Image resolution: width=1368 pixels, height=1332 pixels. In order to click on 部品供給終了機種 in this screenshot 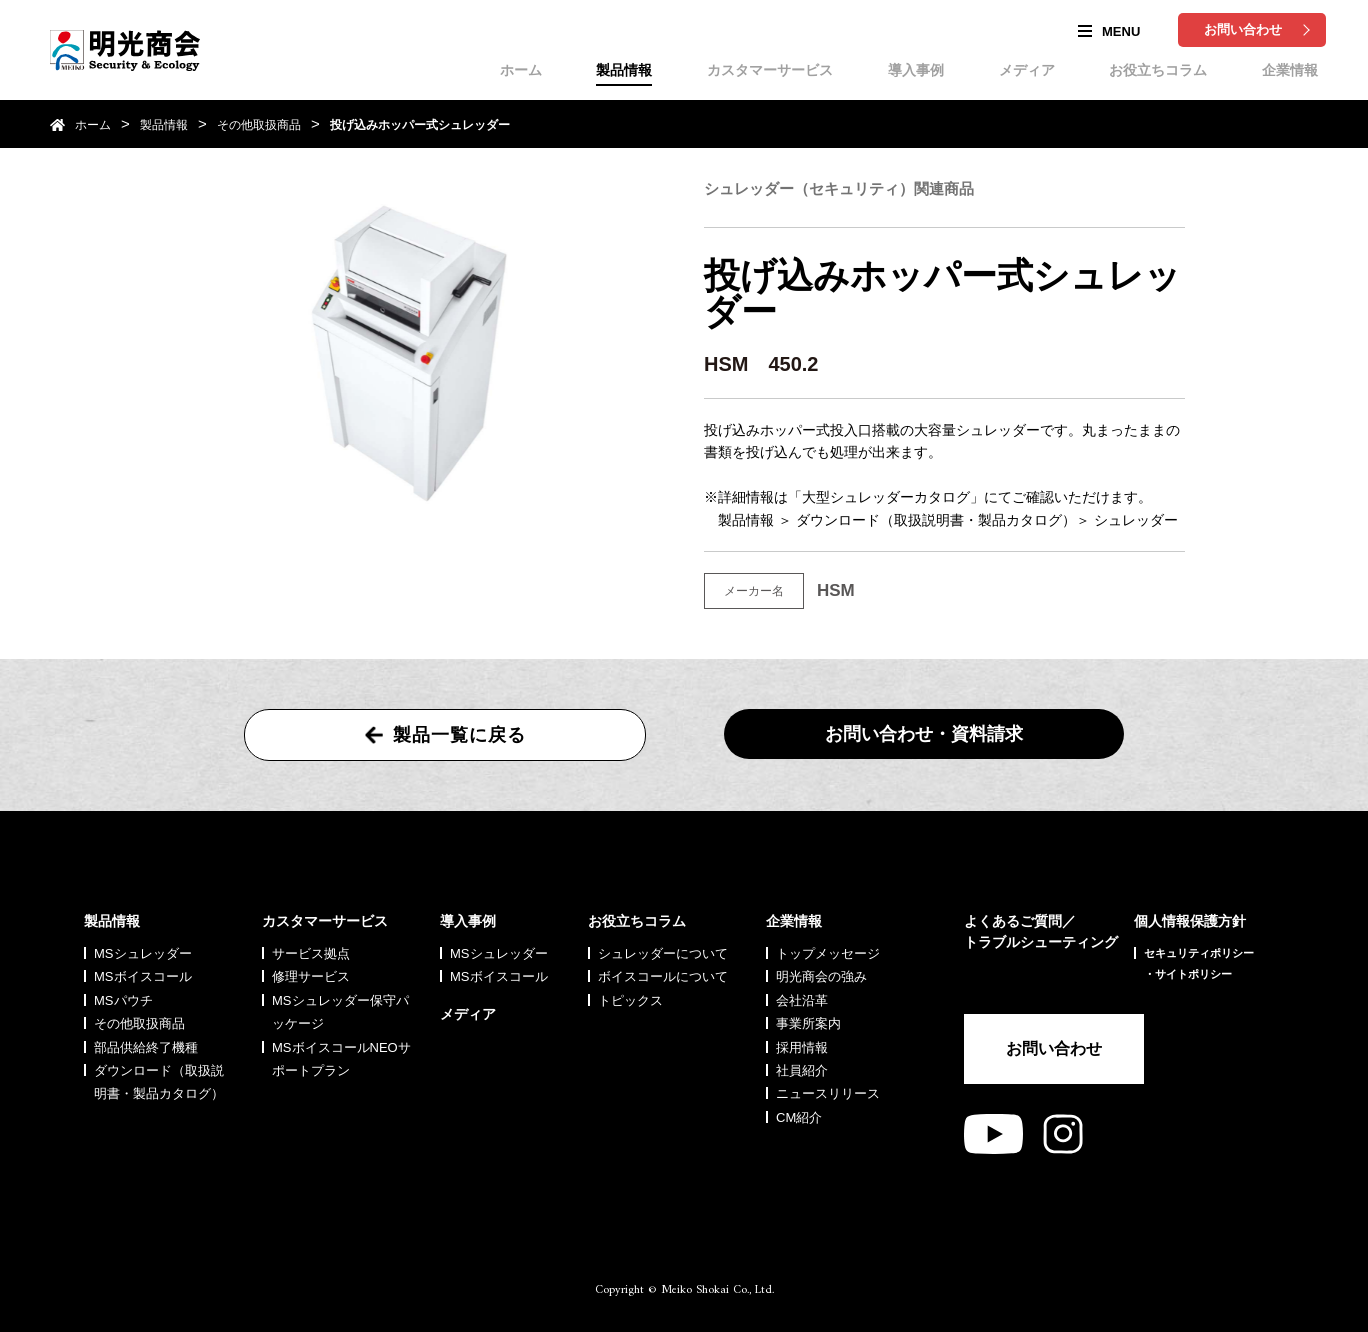, I will do `click(146, 1047)`.